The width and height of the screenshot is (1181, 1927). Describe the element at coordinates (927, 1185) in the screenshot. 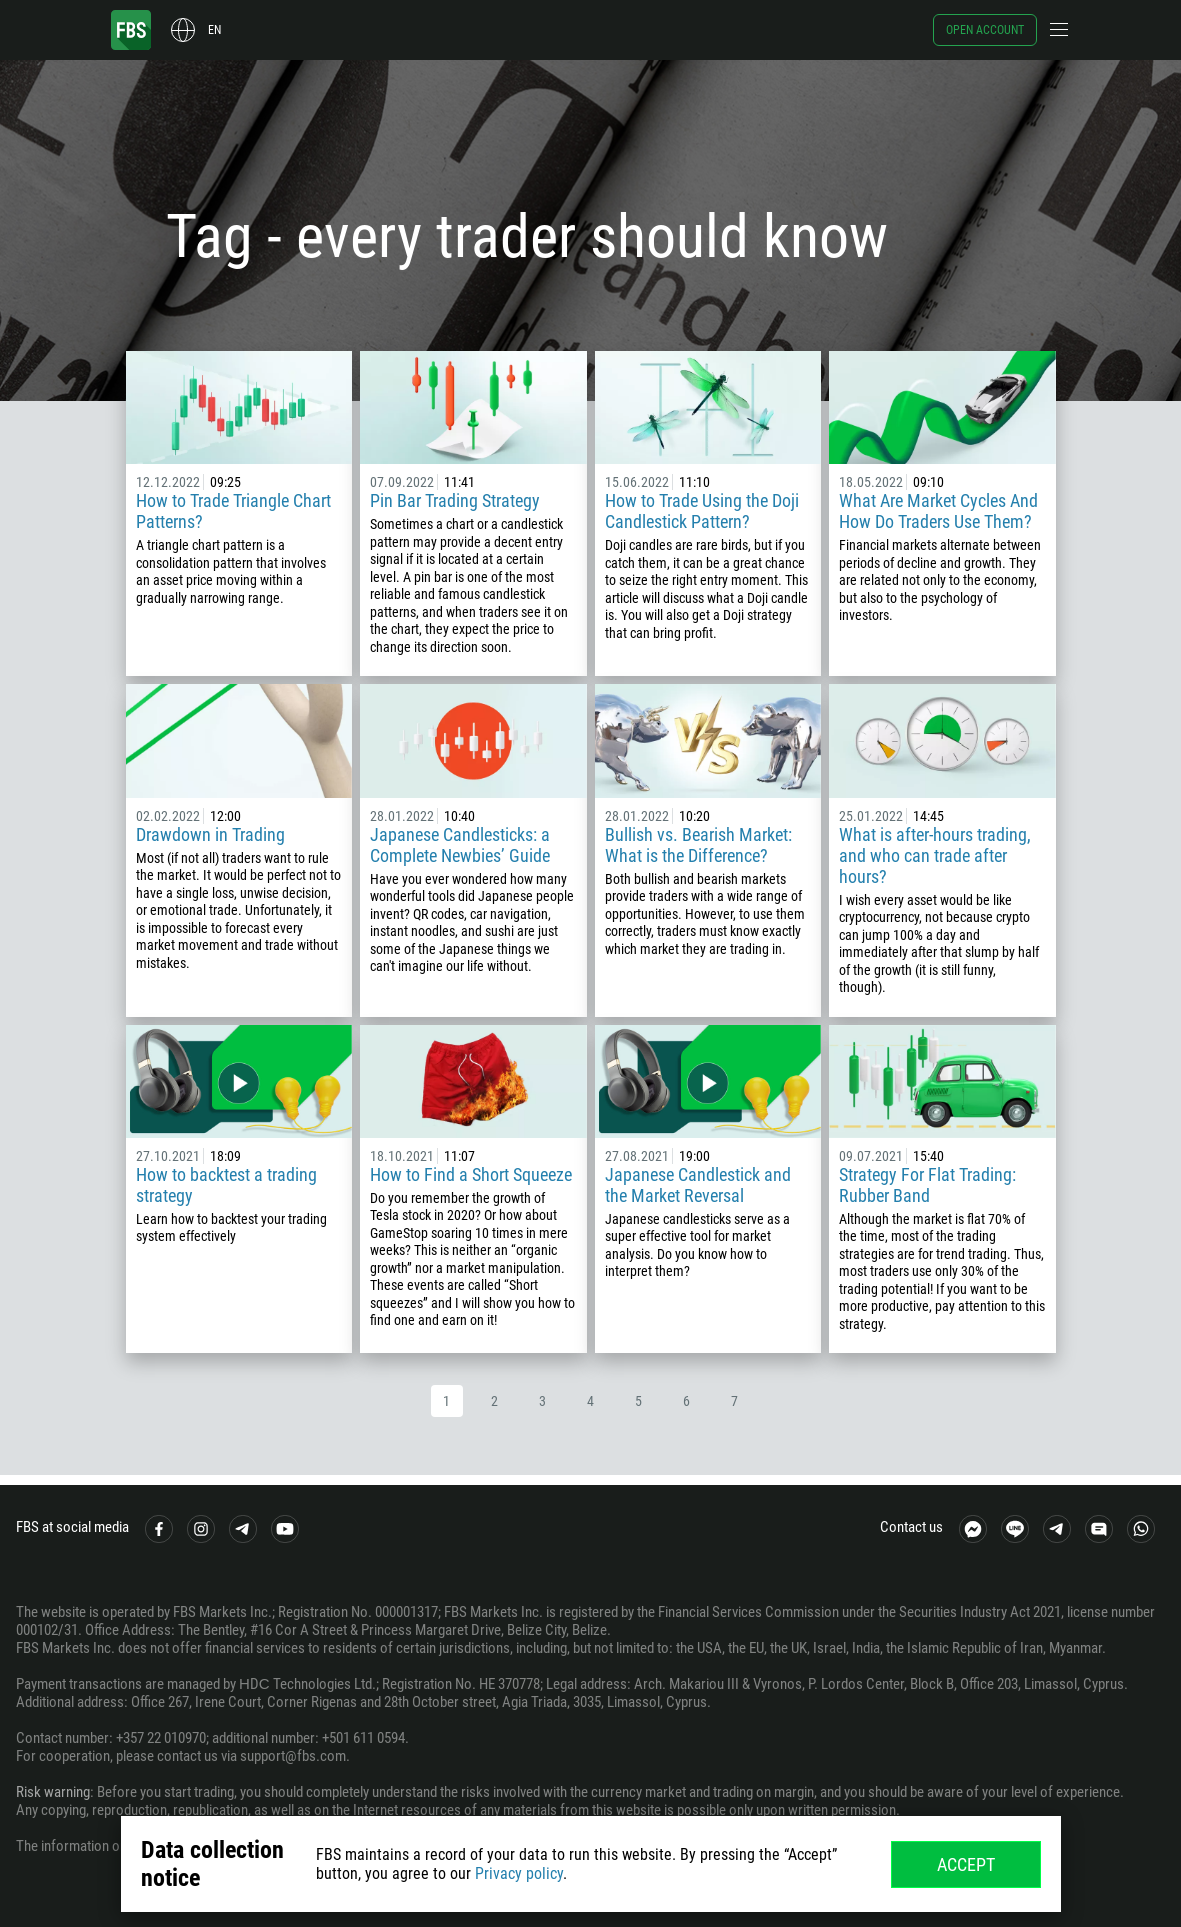

I see `Strategy For Flat Trading: Rubber Band` at that location.